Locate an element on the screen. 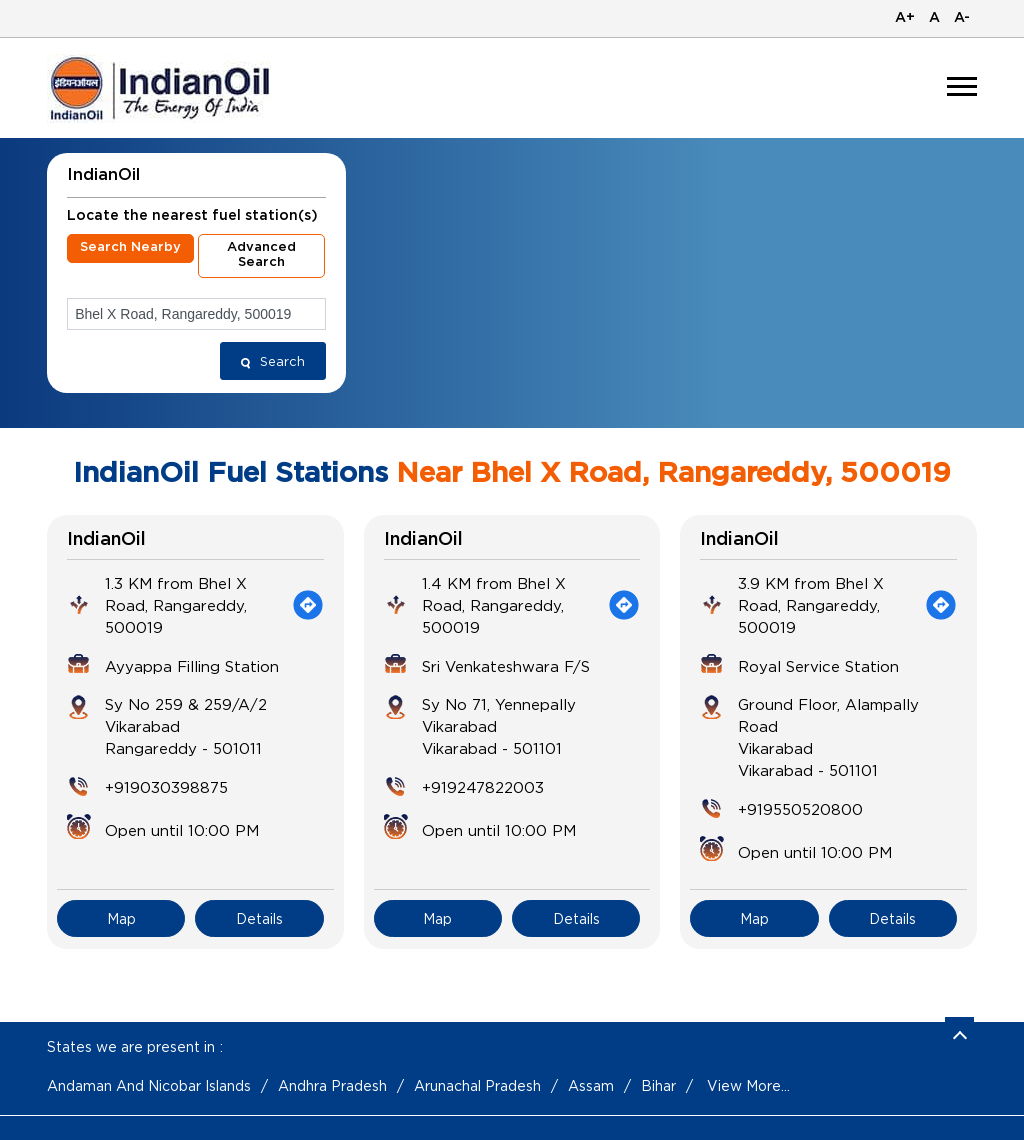 This screenshot has height=1140, width=1024. Assam is located at coordinates (591, 1085).